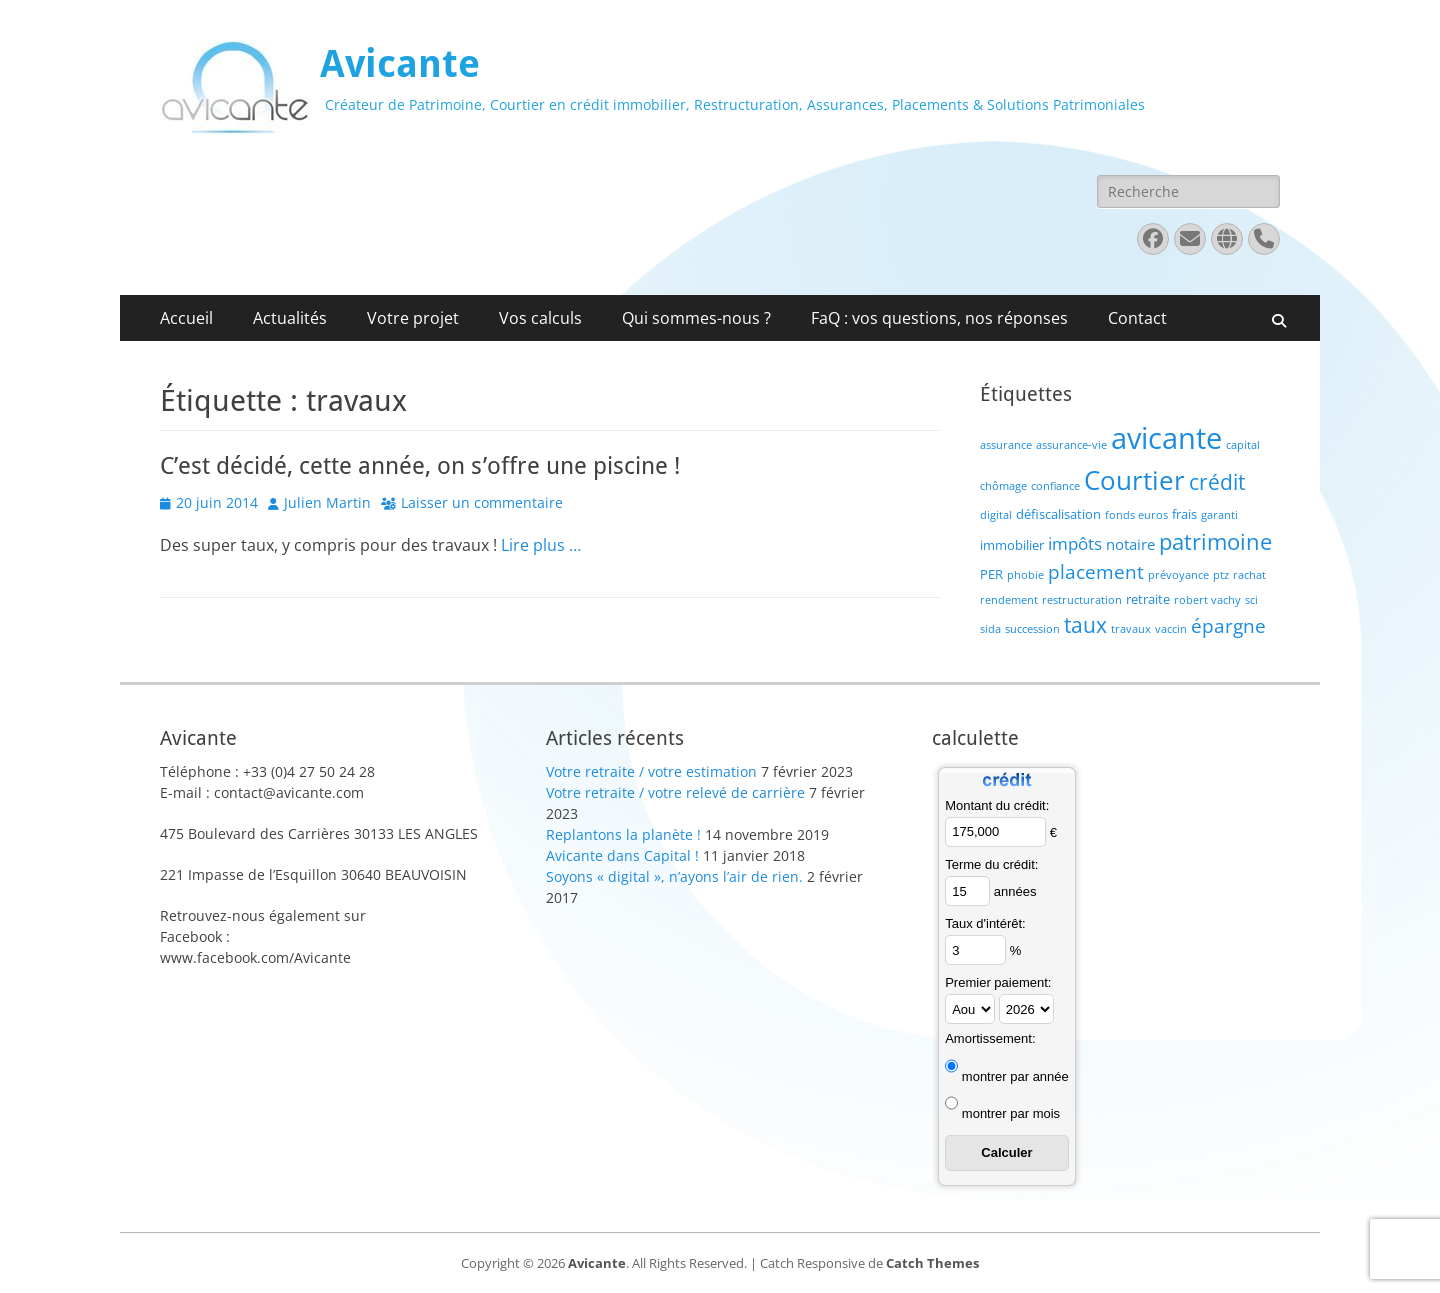  What do you see at coordinates (998, 982) in the screenshot?
I see `Premier paiement:` at bounding box center [998, 982].